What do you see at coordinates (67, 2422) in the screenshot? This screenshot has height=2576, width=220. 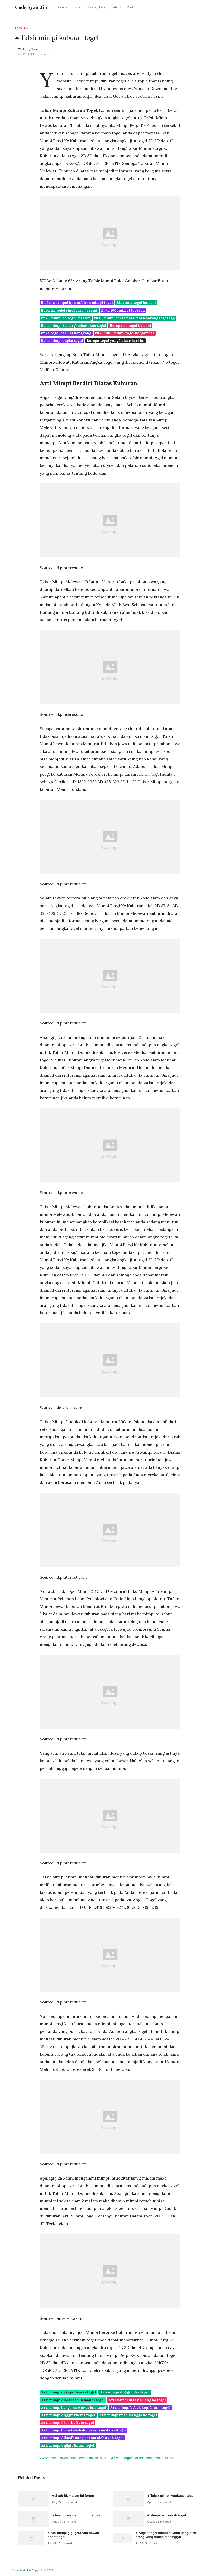 I see `Arti mimpi di serbu kutu togel` at bounding box center [67, 2422].